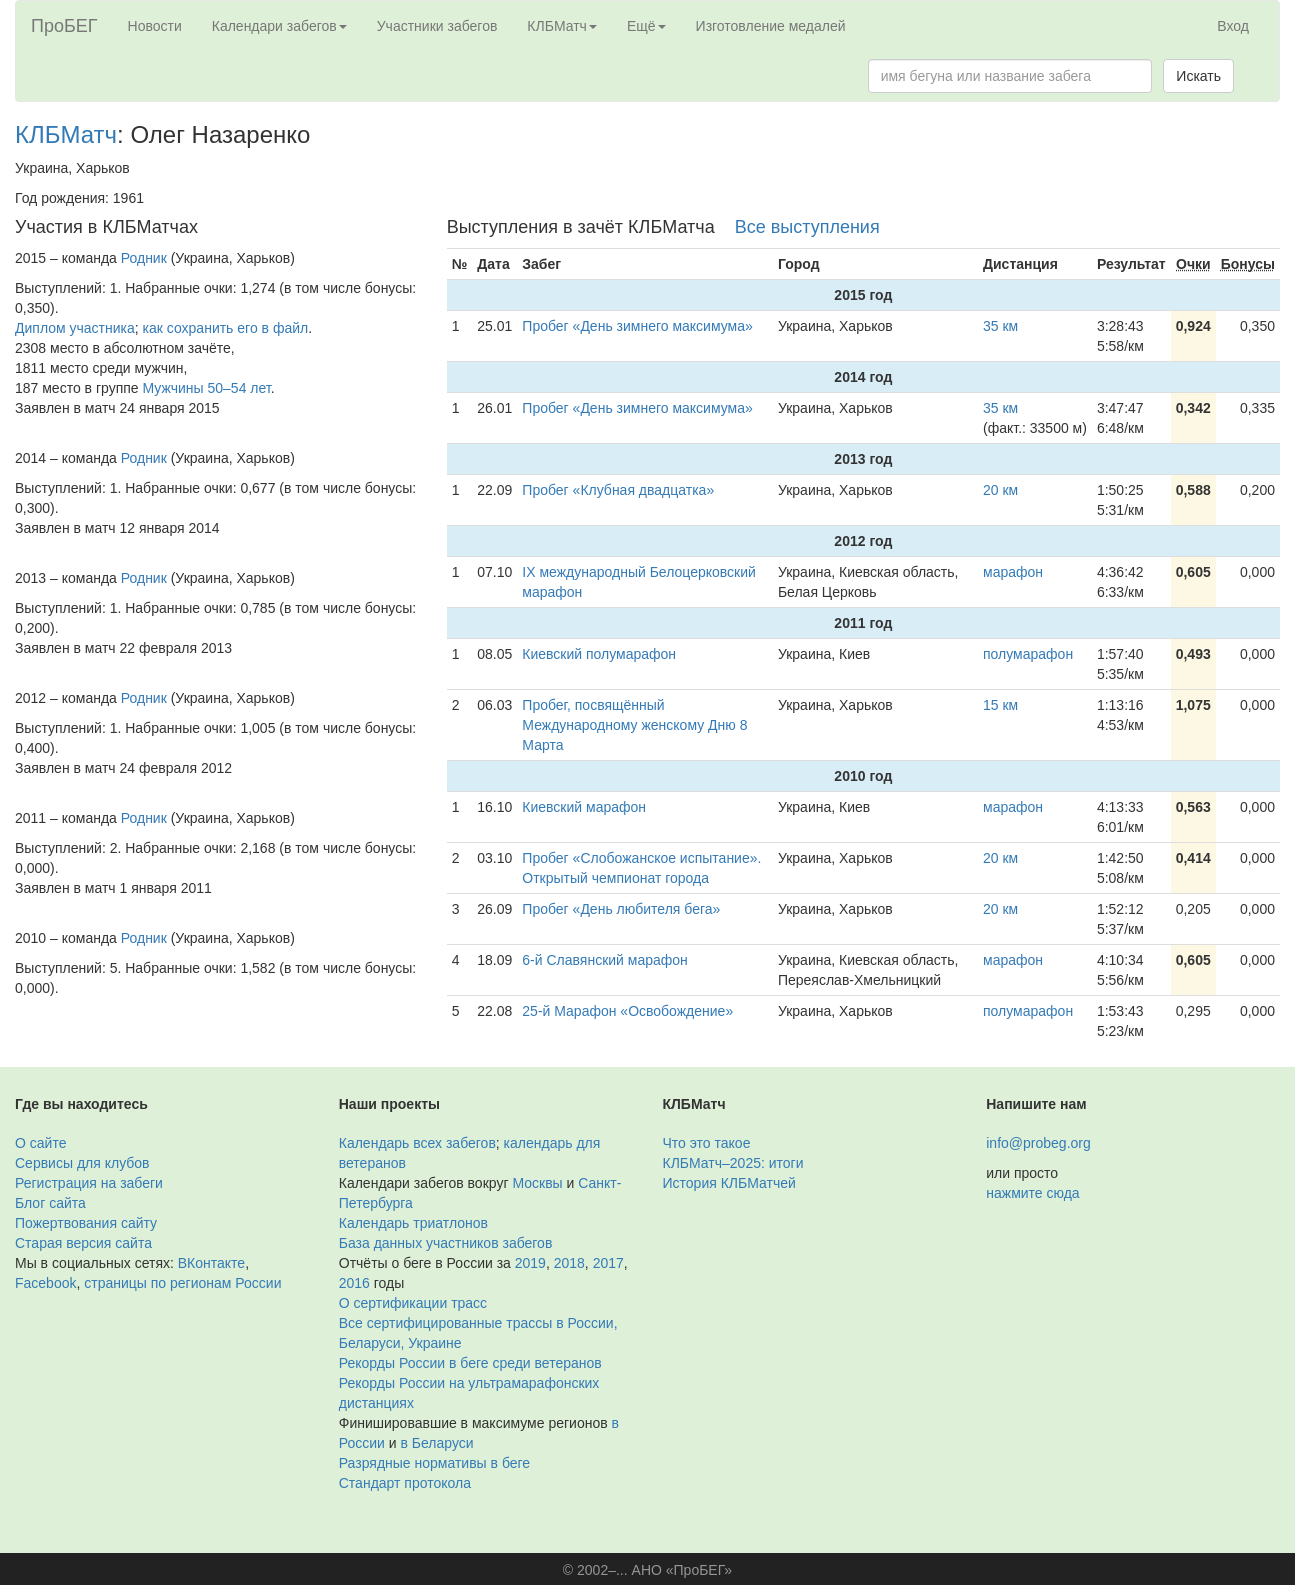 The width and height of the screenshot is (1295, 1585). Describe the element at coordinates (605, 960) in the screenshot. I see `6-й Славянский марафон` at that location.